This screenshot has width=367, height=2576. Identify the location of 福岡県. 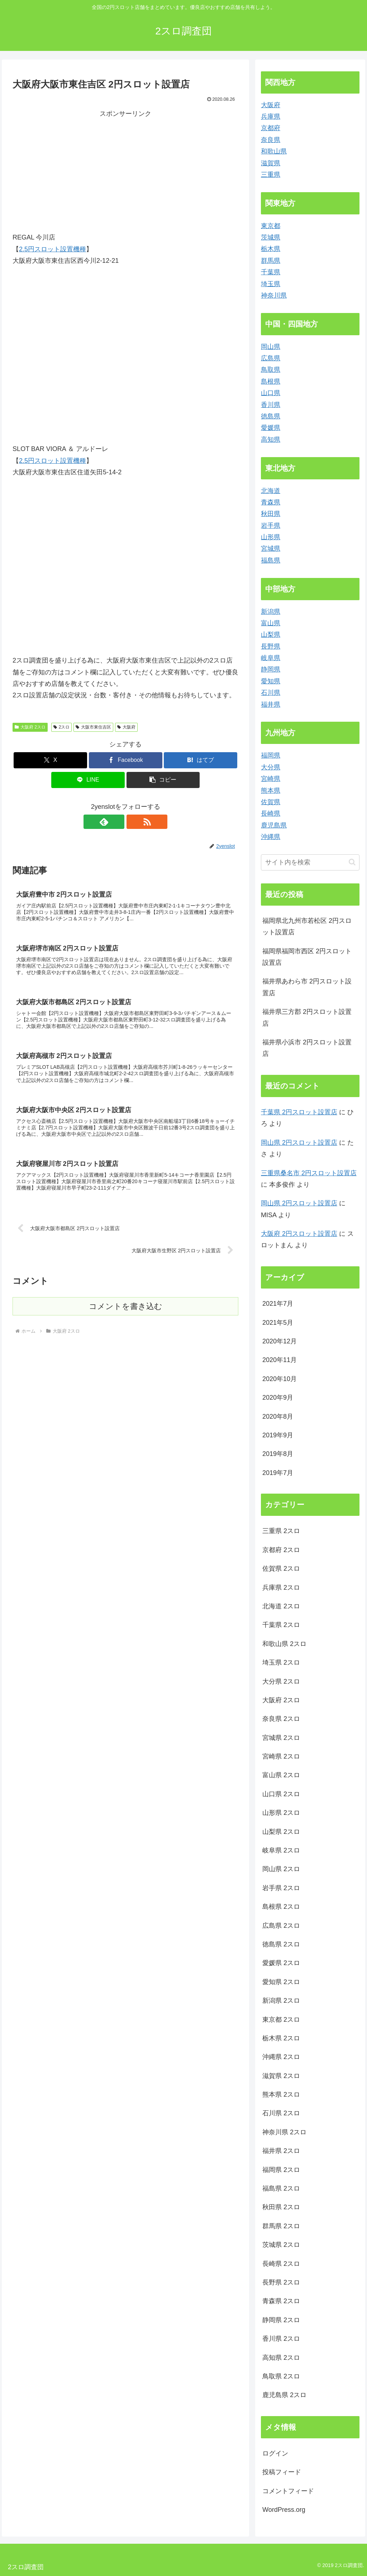
(270, 755).